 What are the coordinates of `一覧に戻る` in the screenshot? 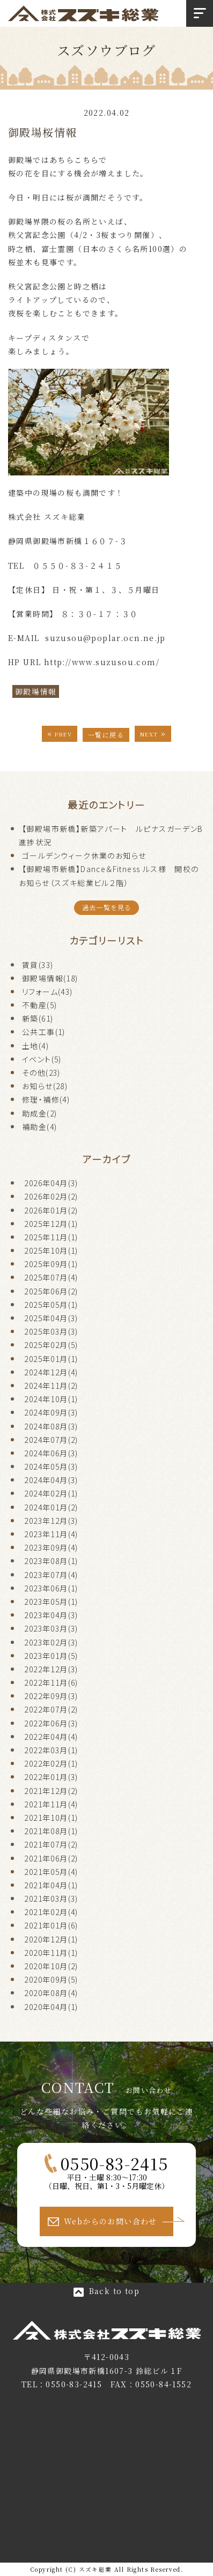 It's located at (106, 734).